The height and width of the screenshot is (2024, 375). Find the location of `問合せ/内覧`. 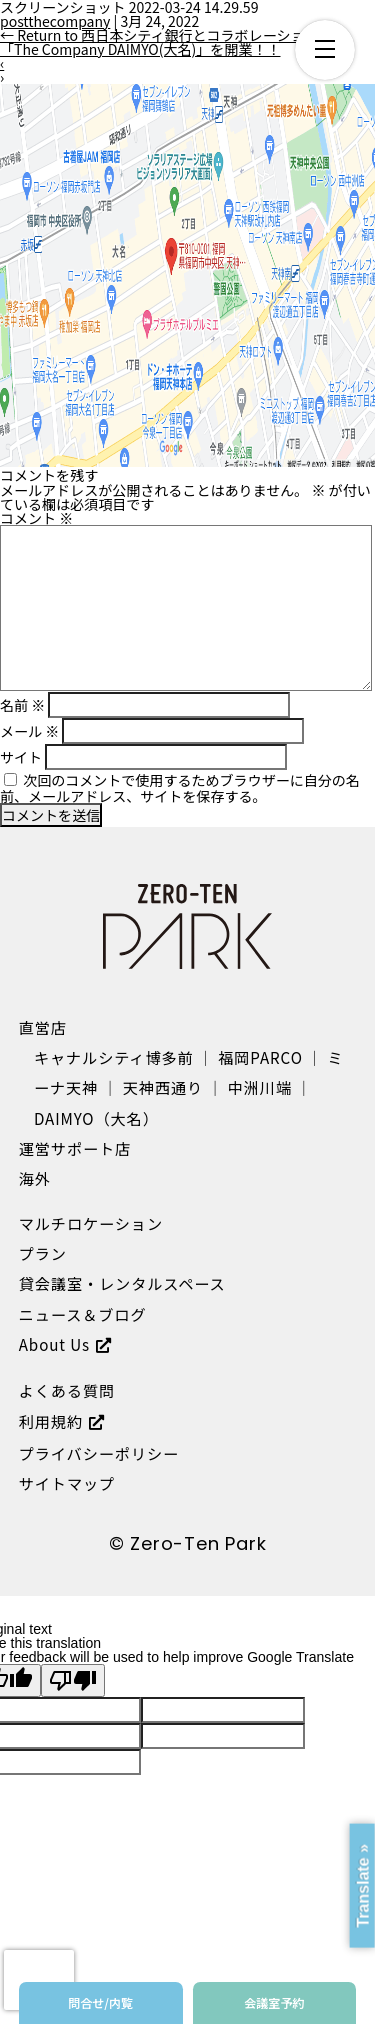

問合せ/内覧 is located at coordinates (100, 2002).